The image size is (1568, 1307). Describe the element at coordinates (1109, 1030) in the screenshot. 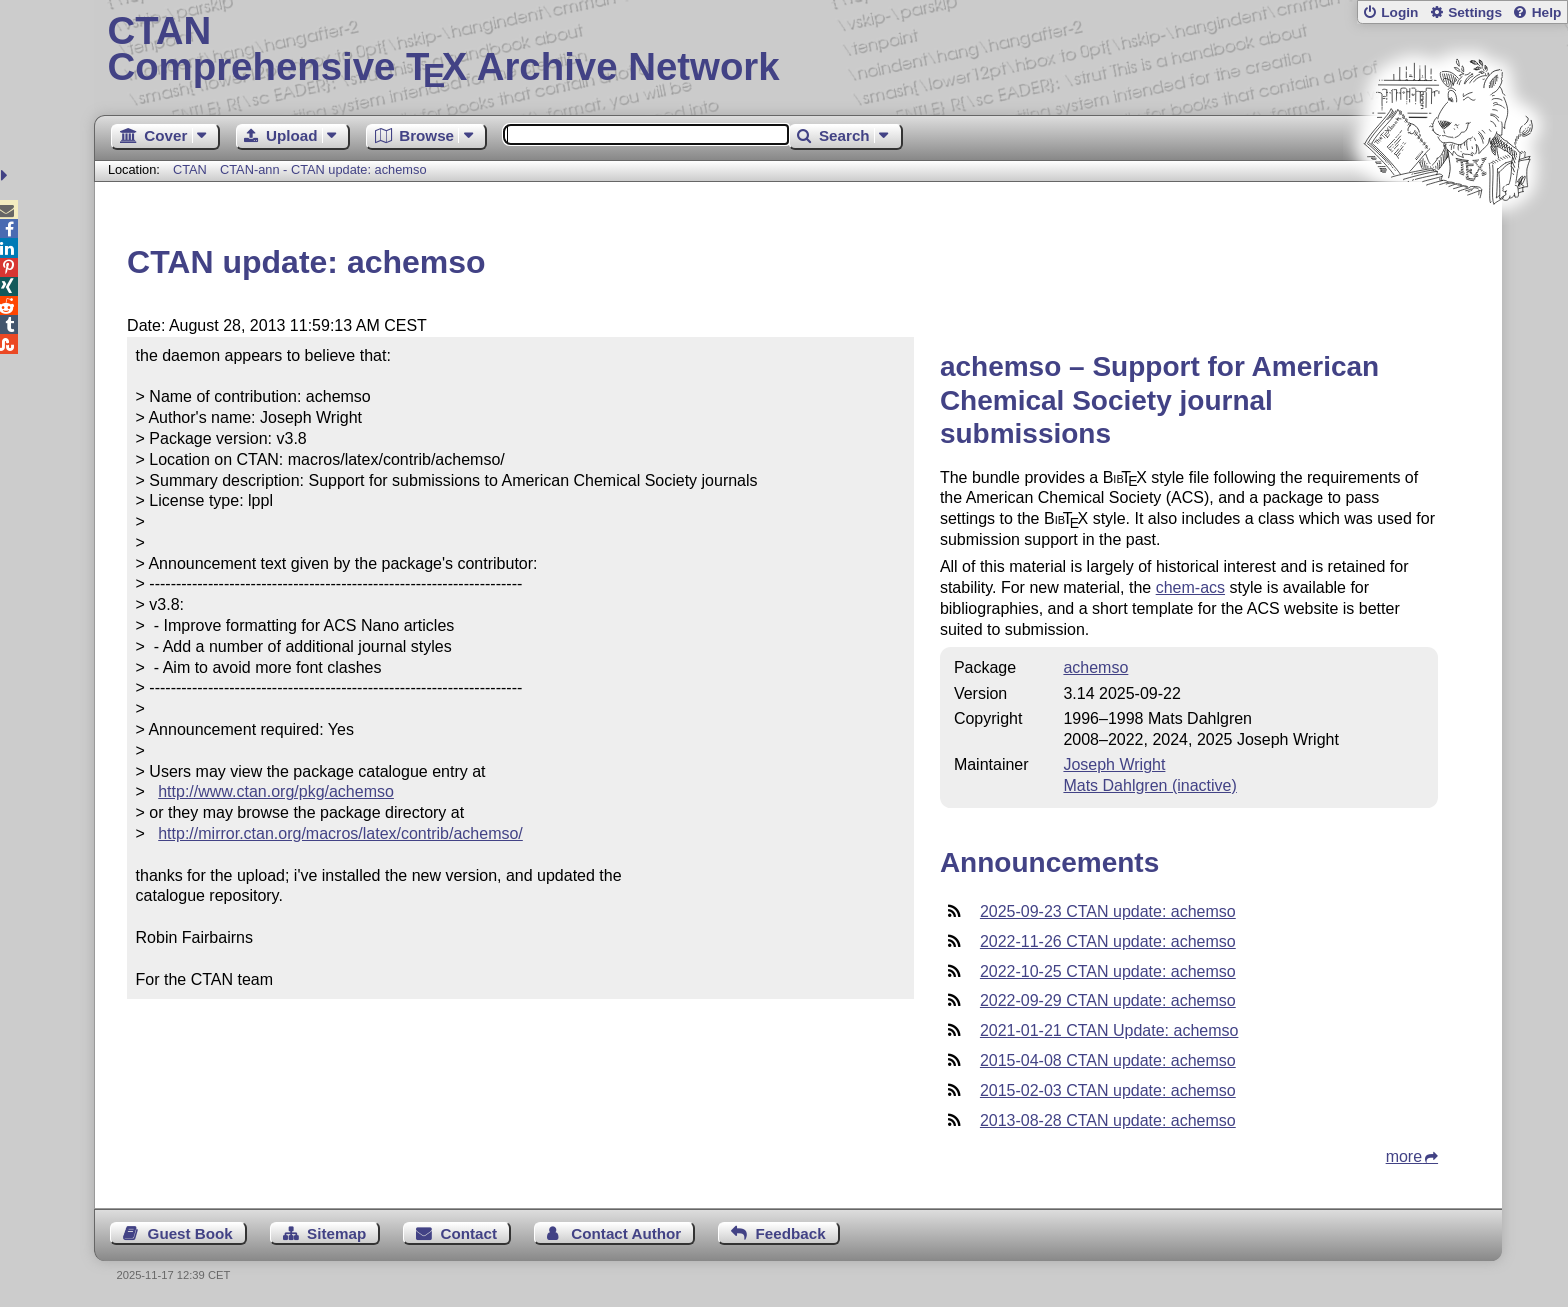

I see `2021-01-21 CTAN Update: achemso` at that location.